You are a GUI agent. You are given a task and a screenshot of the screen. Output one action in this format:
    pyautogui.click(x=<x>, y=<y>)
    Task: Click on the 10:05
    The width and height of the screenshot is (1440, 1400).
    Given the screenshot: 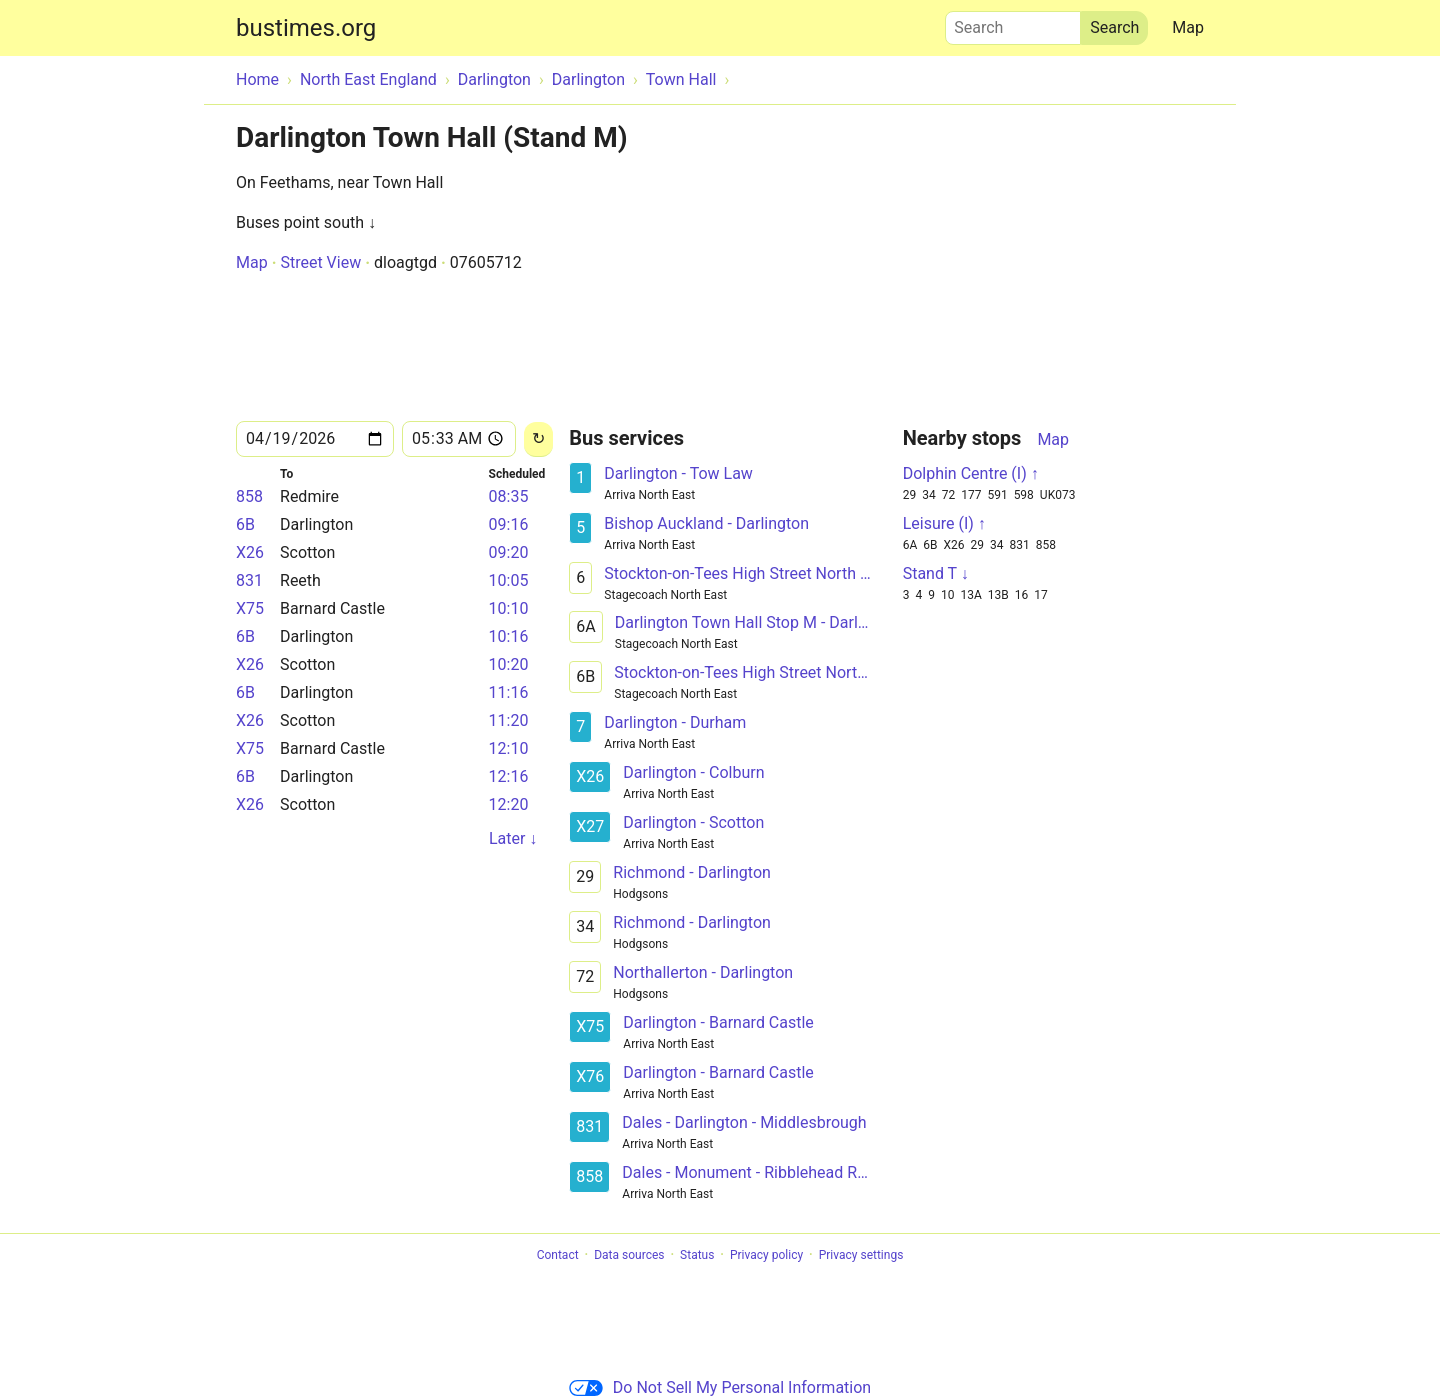 What is the action you would take?
    pyautogui.click(x=509, y=580)
    